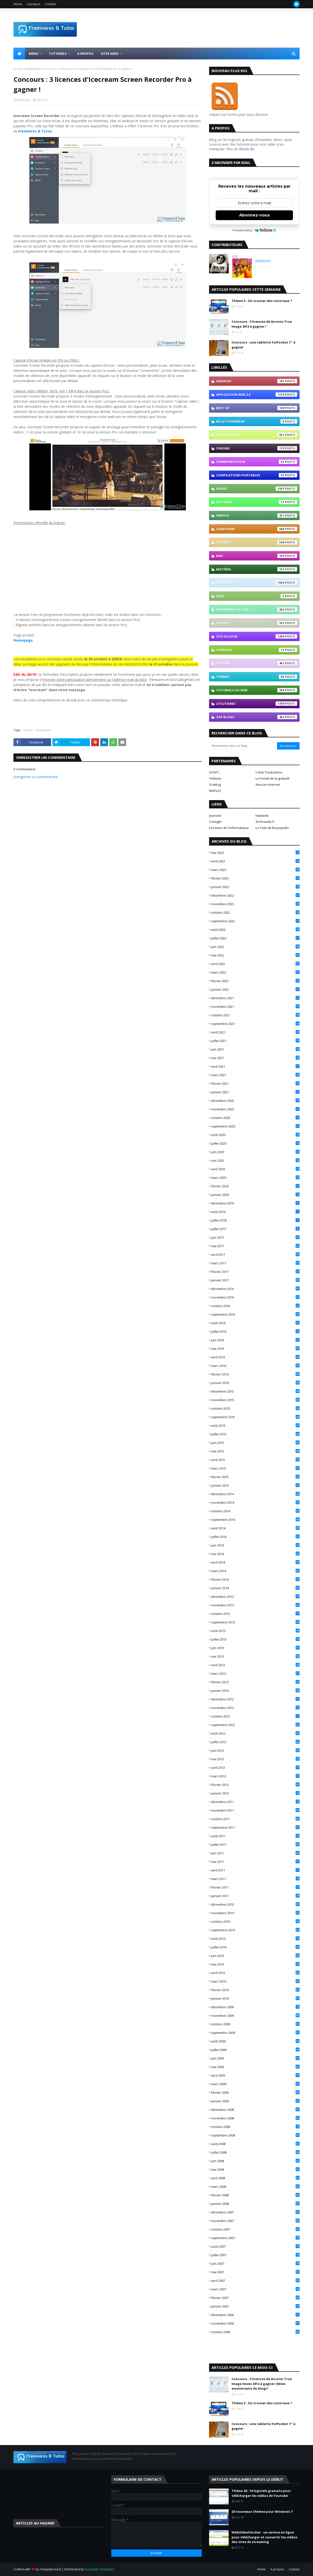  I want to click on juin 2016, so click(255, 1340).